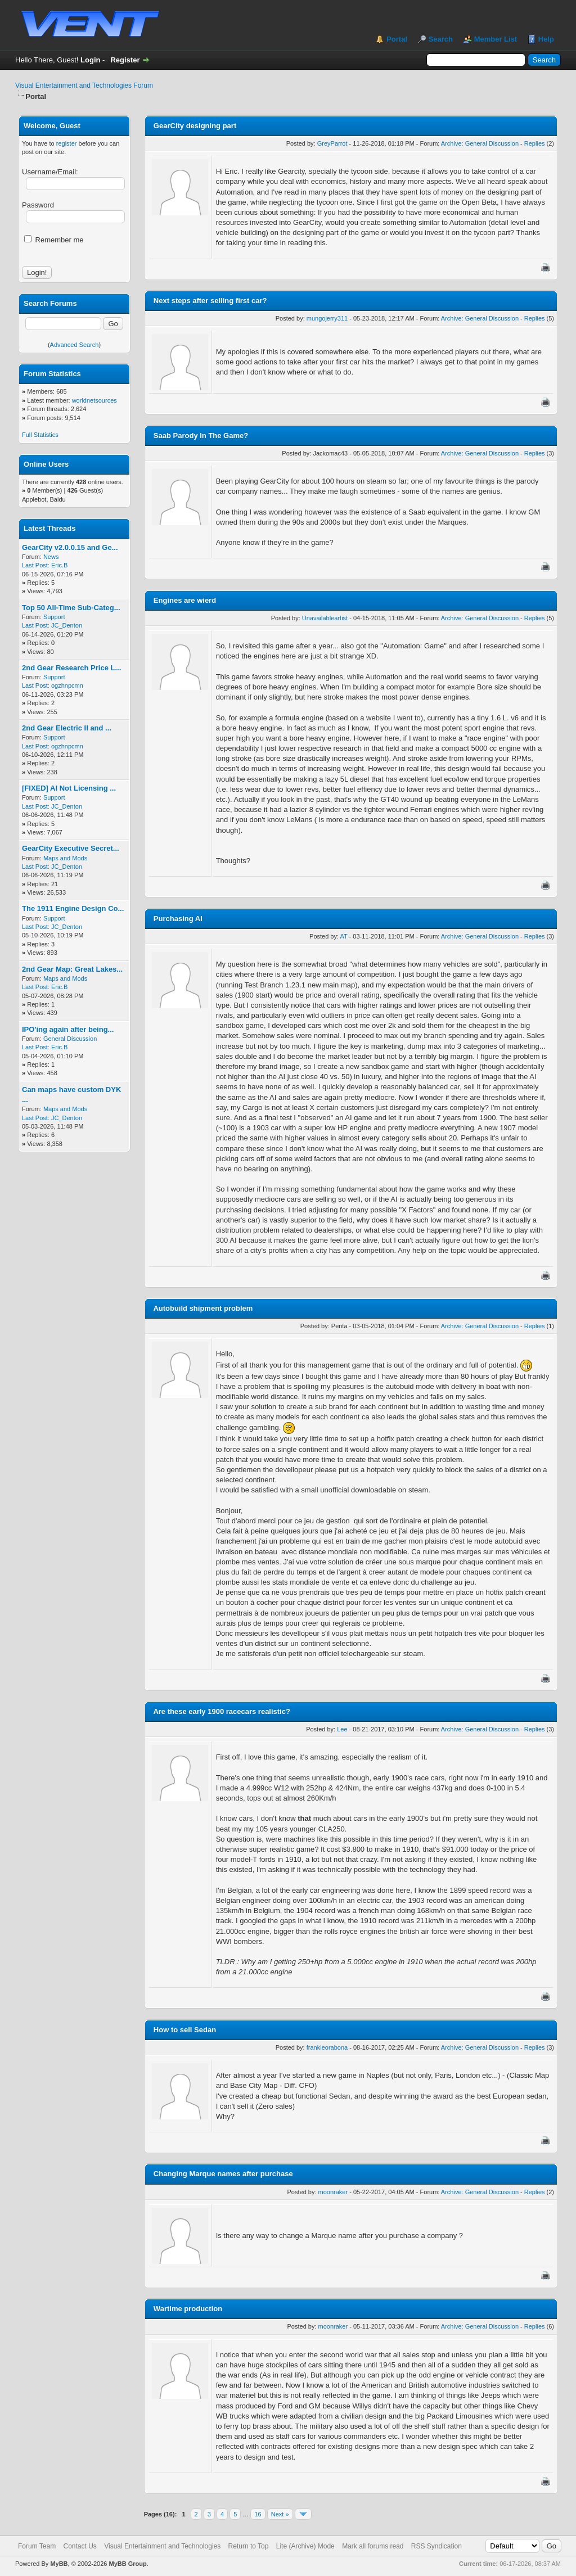 The height and width of the screenshot is (2576, 576). I want to click on GearCity designing part, so click(195, 125).